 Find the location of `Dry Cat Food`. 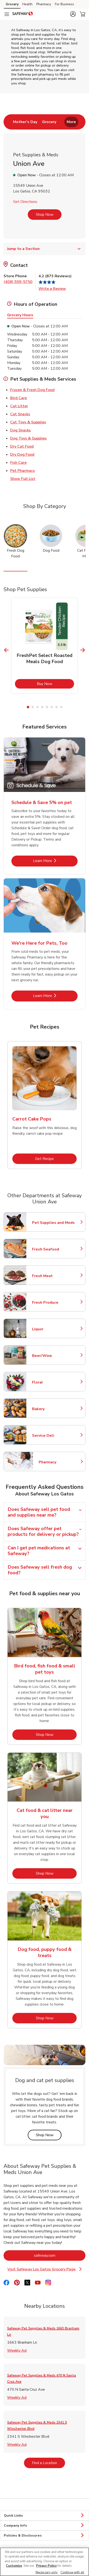

Dry Cat Food is located at coordinates (22, 446).